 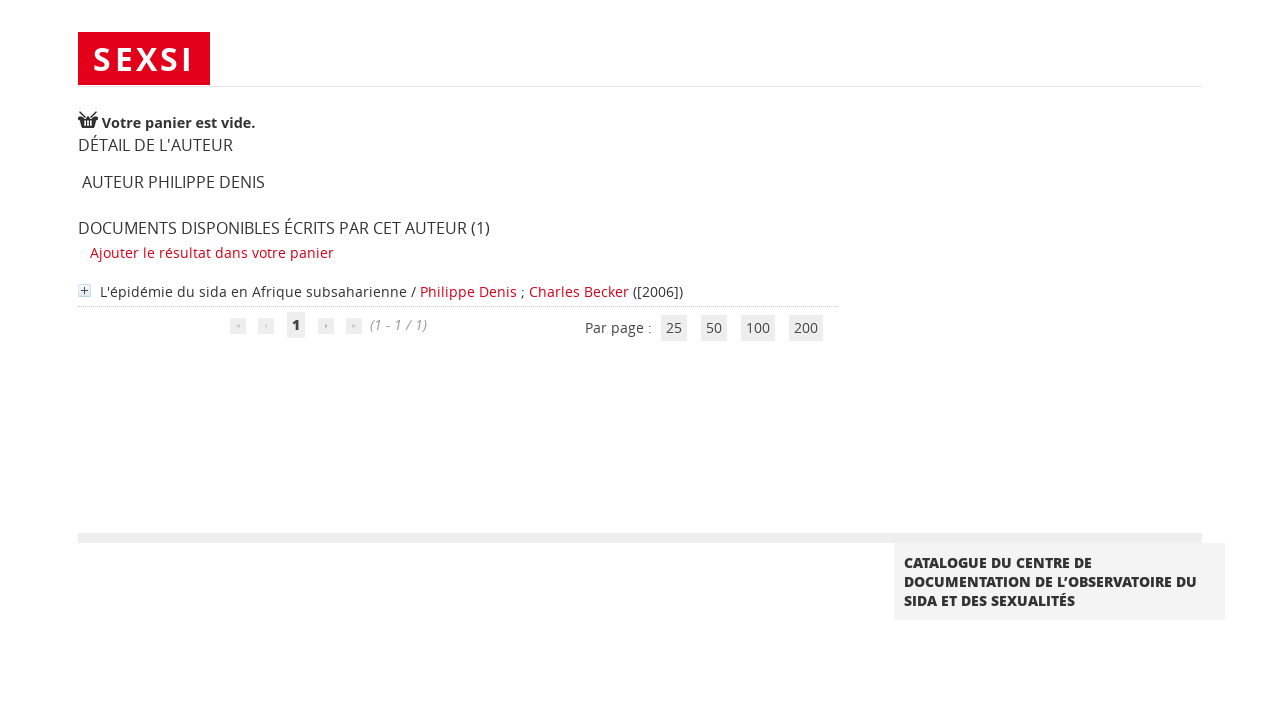 I want to click on 50, so click(x=714, y=327).